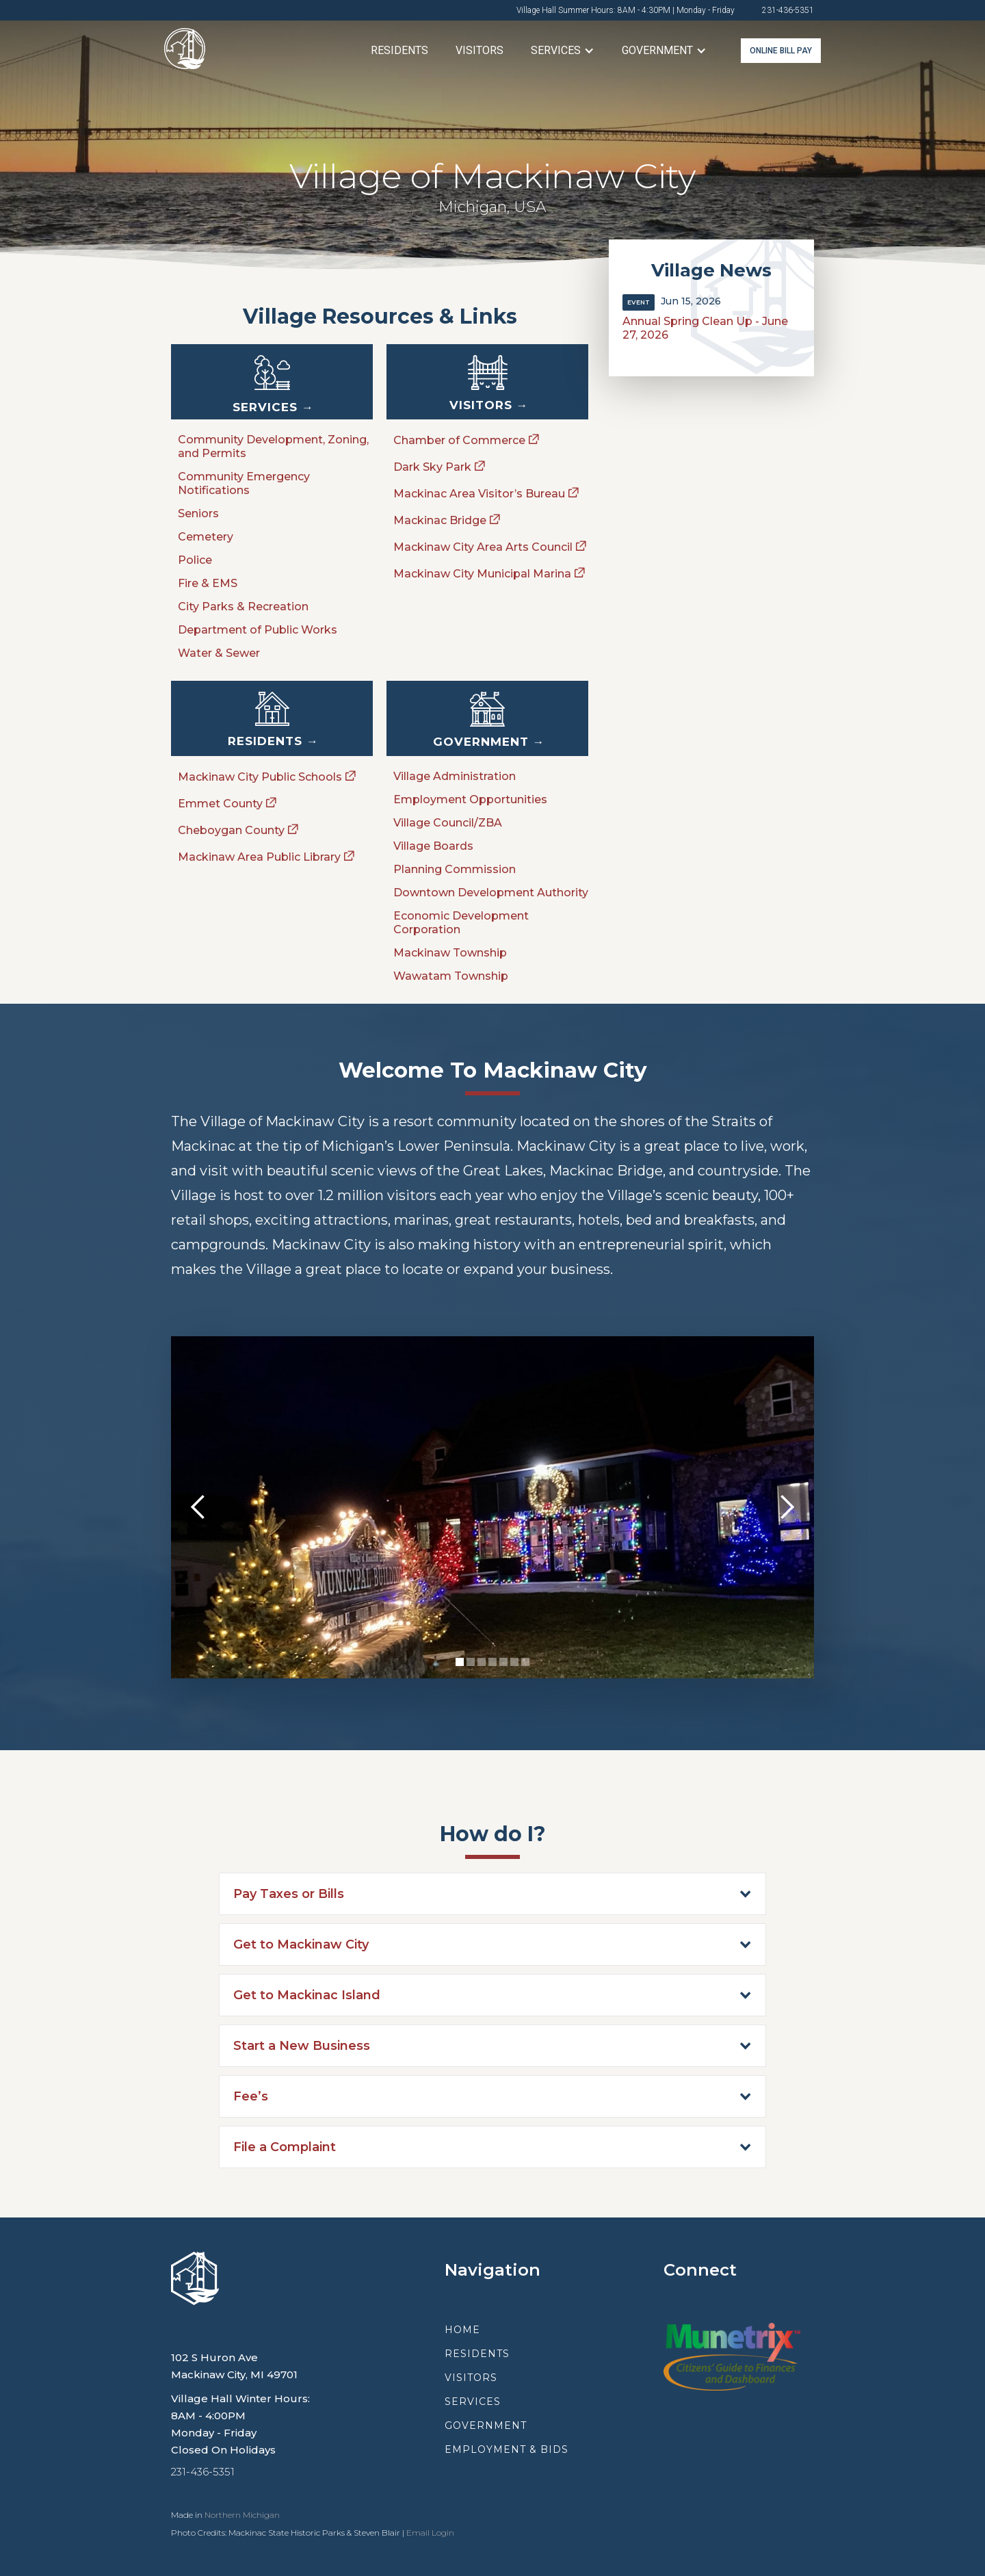 This screenshot has width=985, height=2576. Describe the element at coordinates (257, 629) in the screenshot. I see `Department of Public Works` at that location.